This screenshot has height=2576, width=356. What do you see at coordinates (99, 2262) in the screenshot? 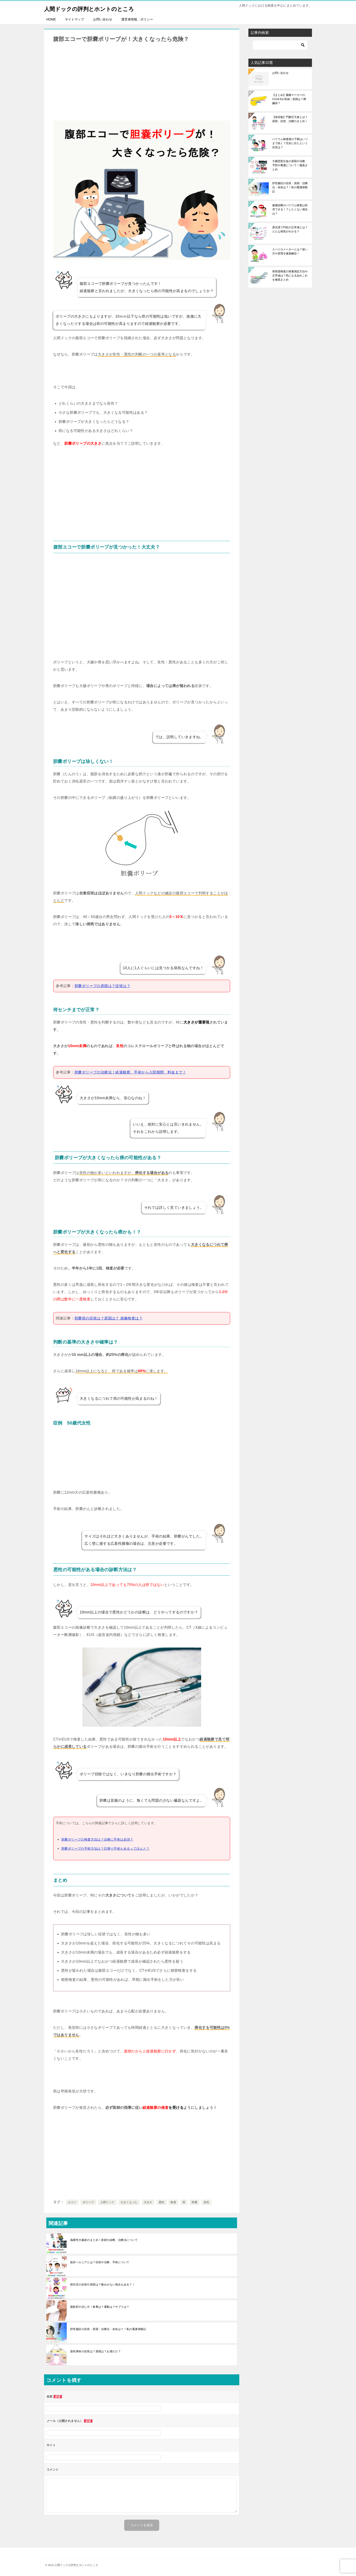
I see `鼠径ヘルニアとは？症状や治療、手術について` at bounding box center [99, 2262].